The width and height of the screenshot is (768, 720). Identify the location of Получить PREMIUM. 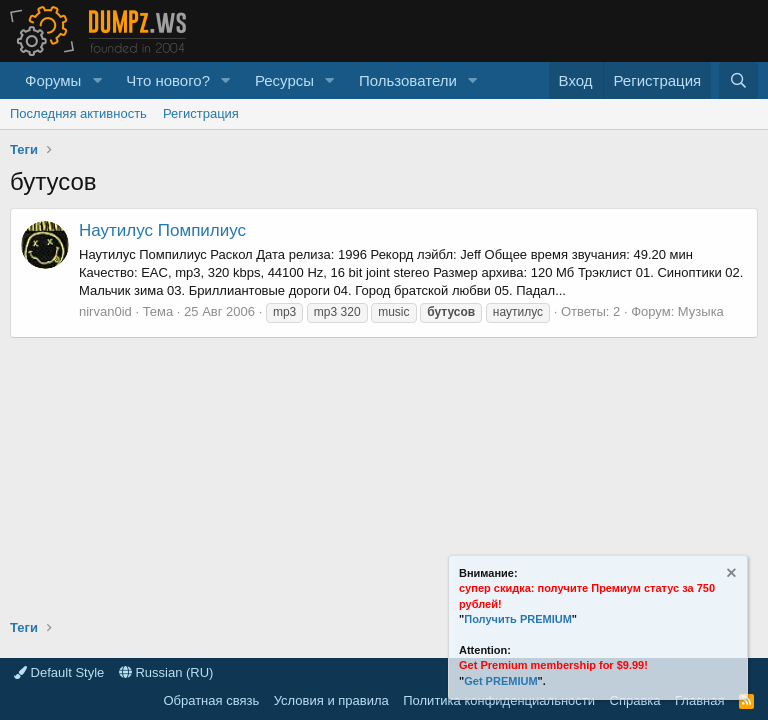
(518, 619).